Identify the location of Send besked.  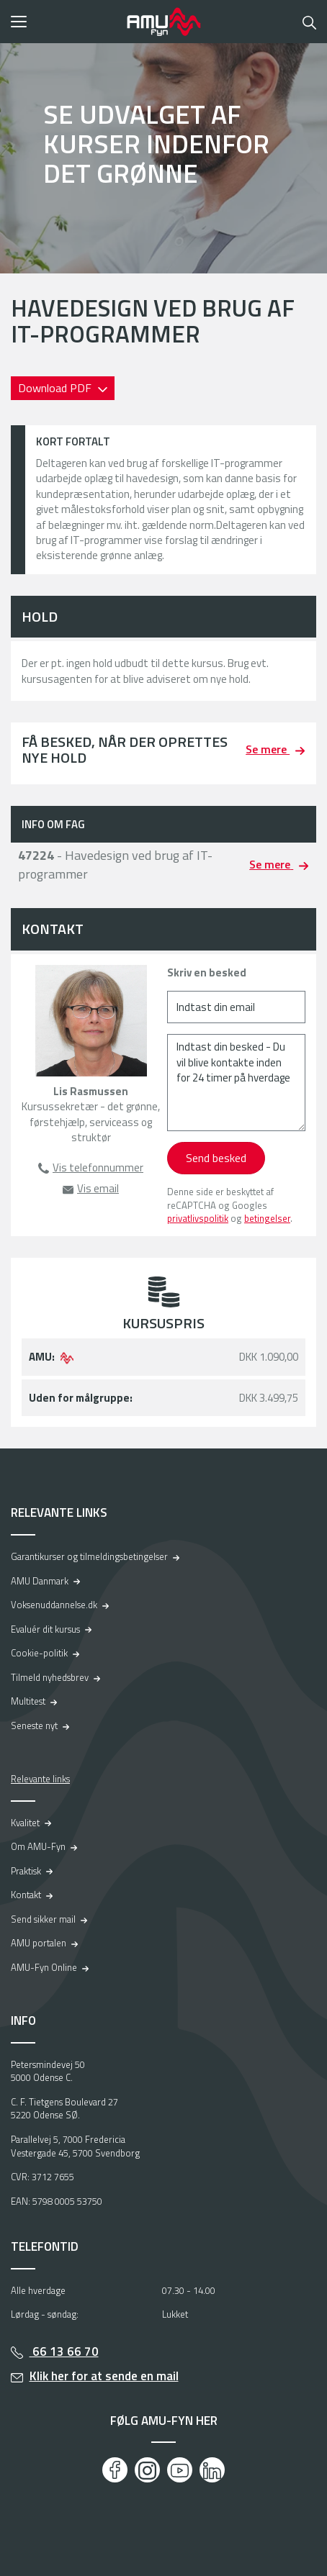
(216, 1157).